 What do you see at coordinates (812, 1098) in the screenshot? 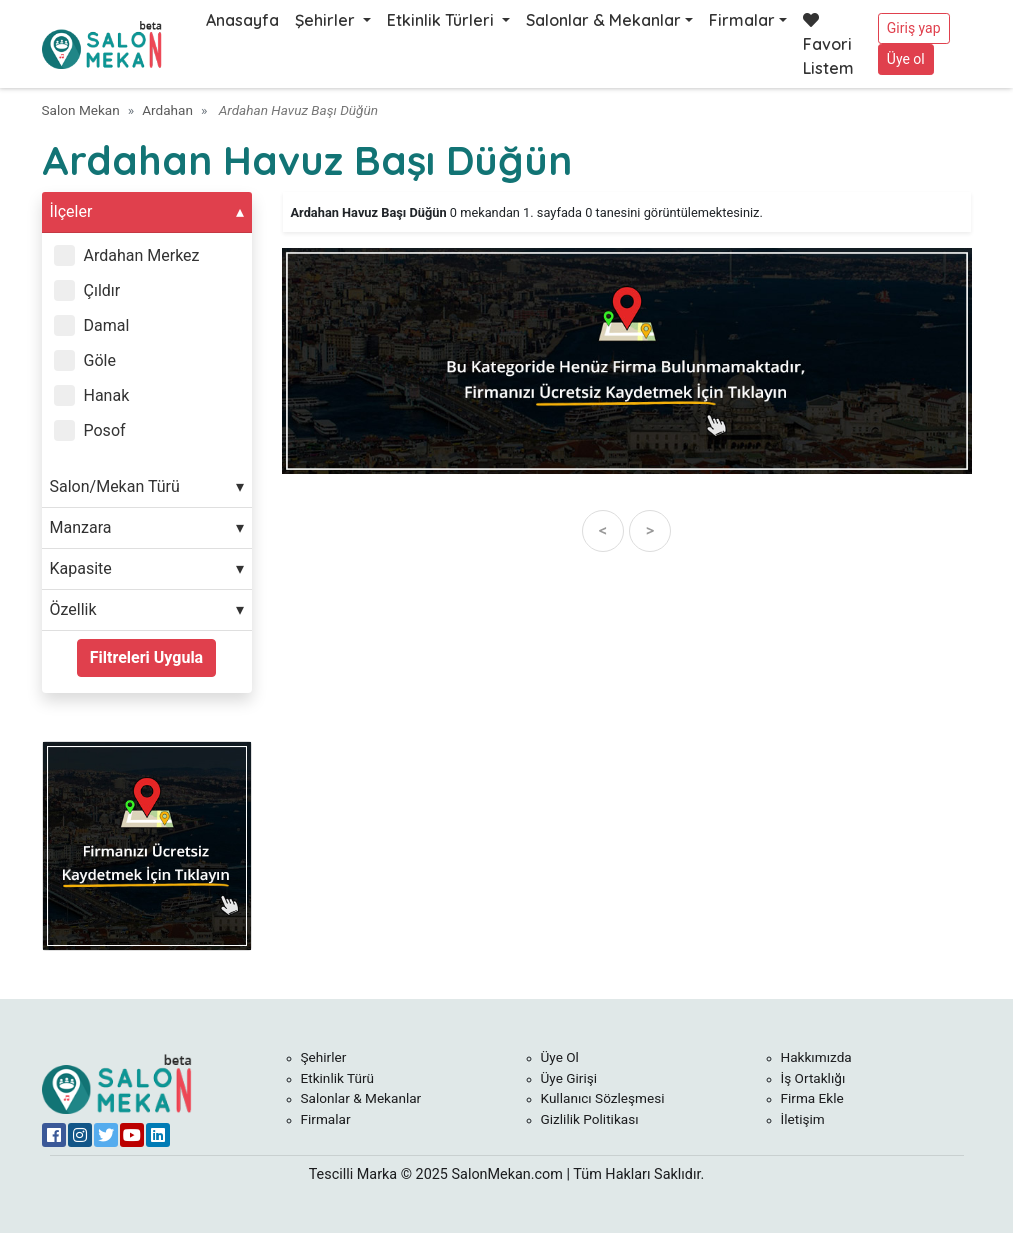
I see `Firma Ekle` at bounding box center [812, 1098].